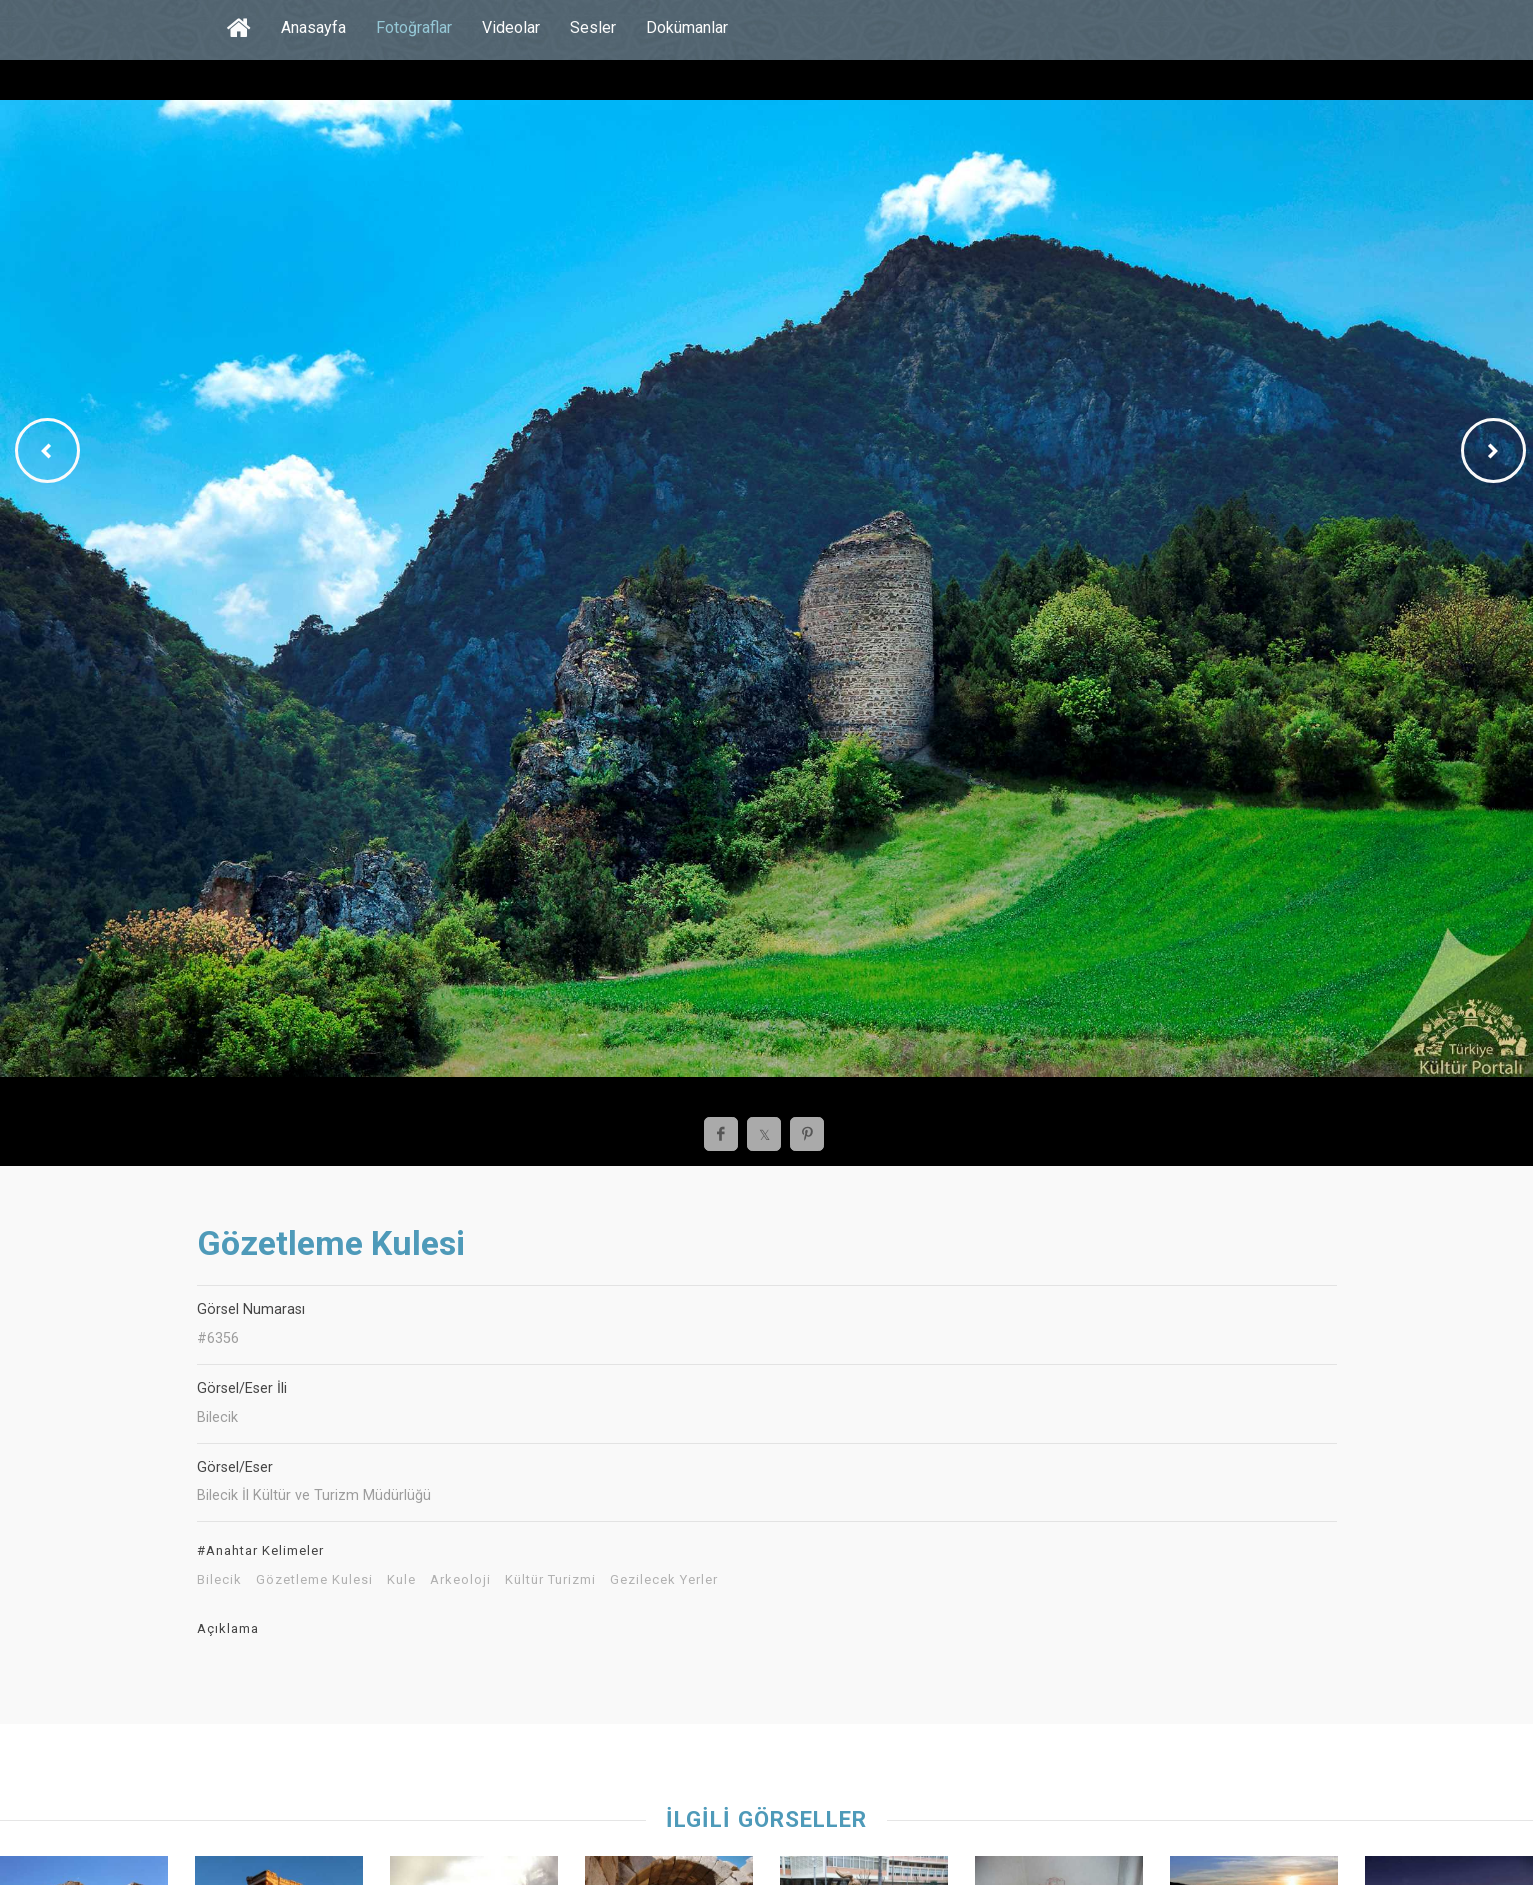 The height and width of the screenshot is (1885, 1533). Describe the element at coordinates (313, 27) in the screenshot. I see `Anasayfa` at that location.